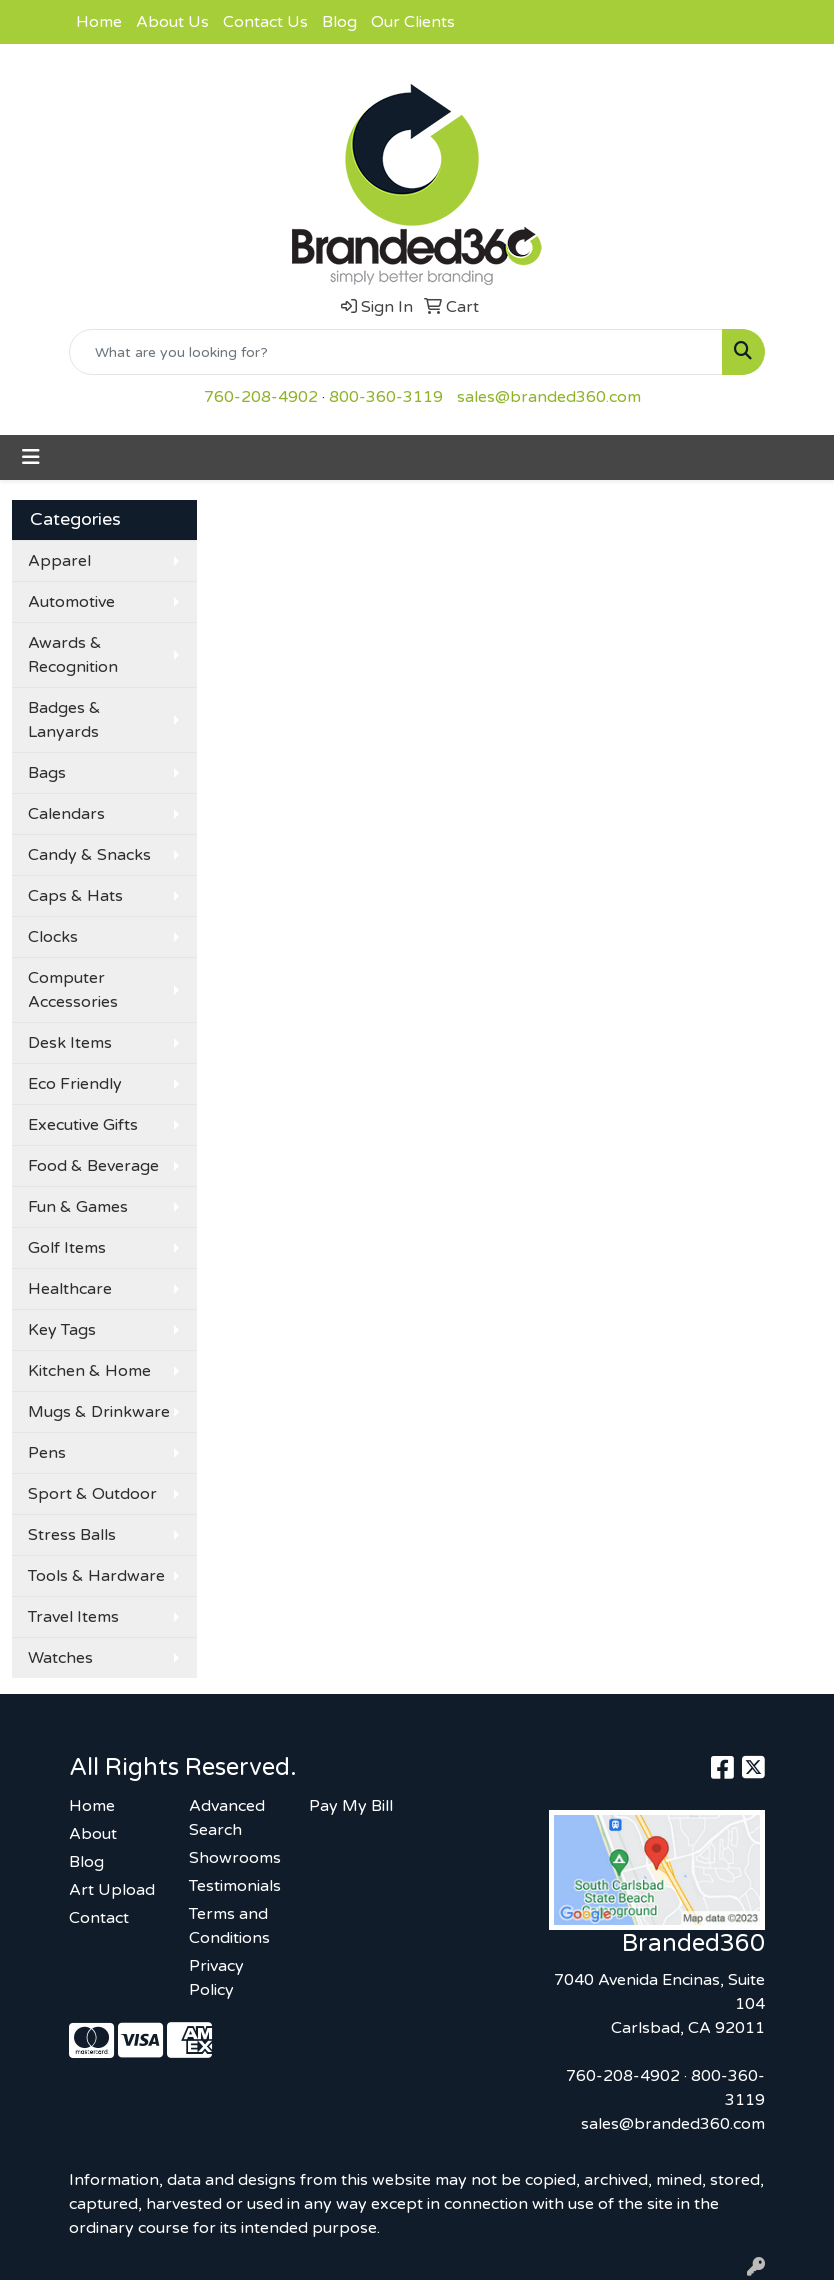 The height and width of the screenshot is (2280, 834). I want to click on Testimonials, so click(235, 1886).